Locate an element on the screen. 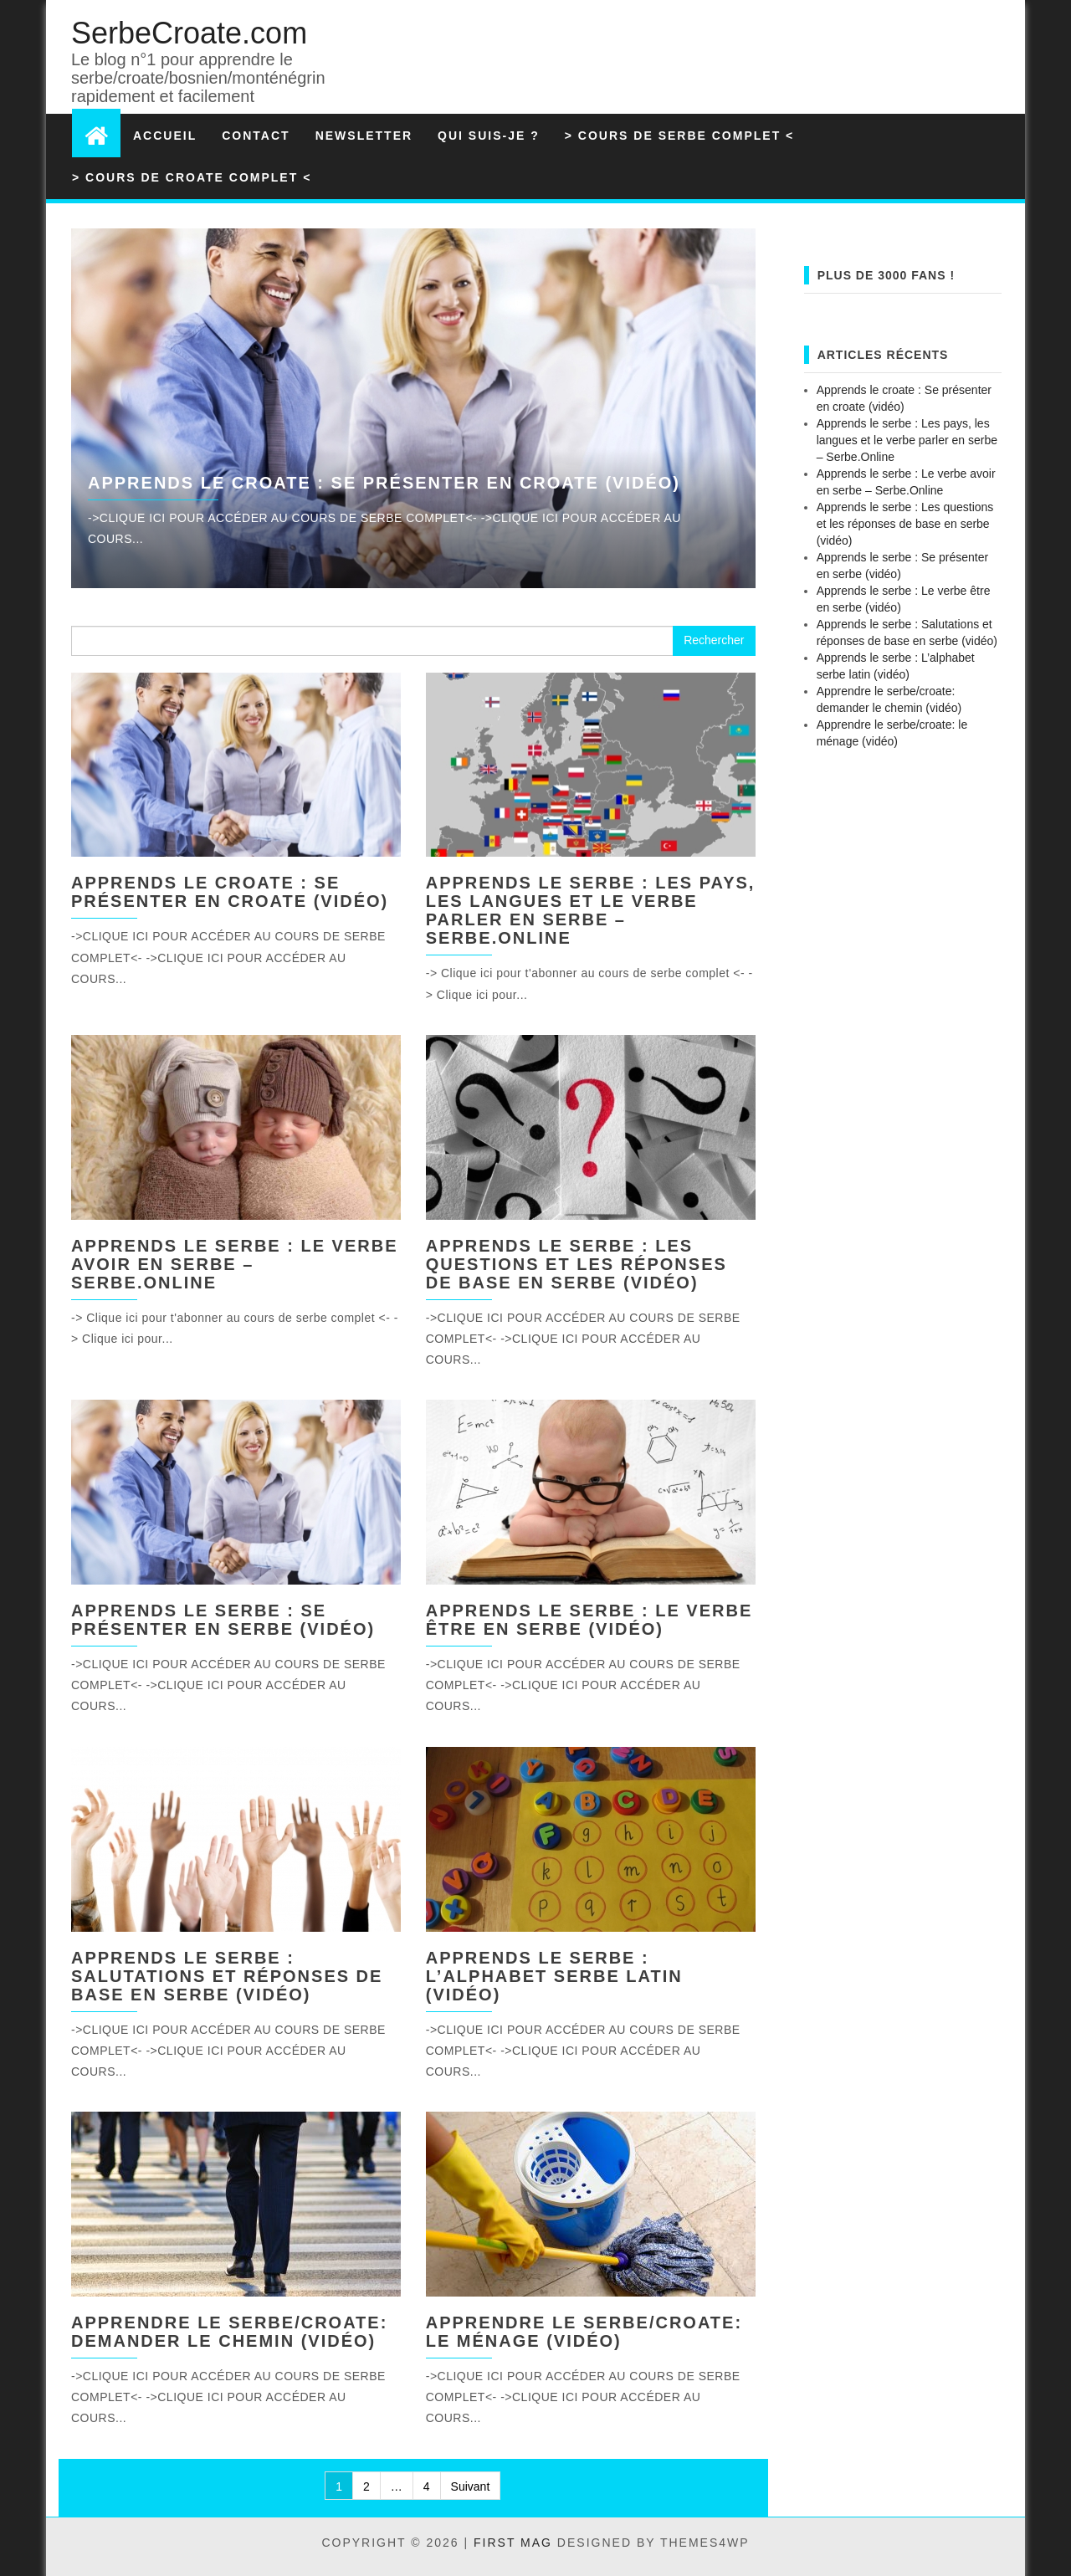  Apprends le serbe : Les questions et les réponses de base en serbe (vidéo) is located at coordinates (576, 1264).